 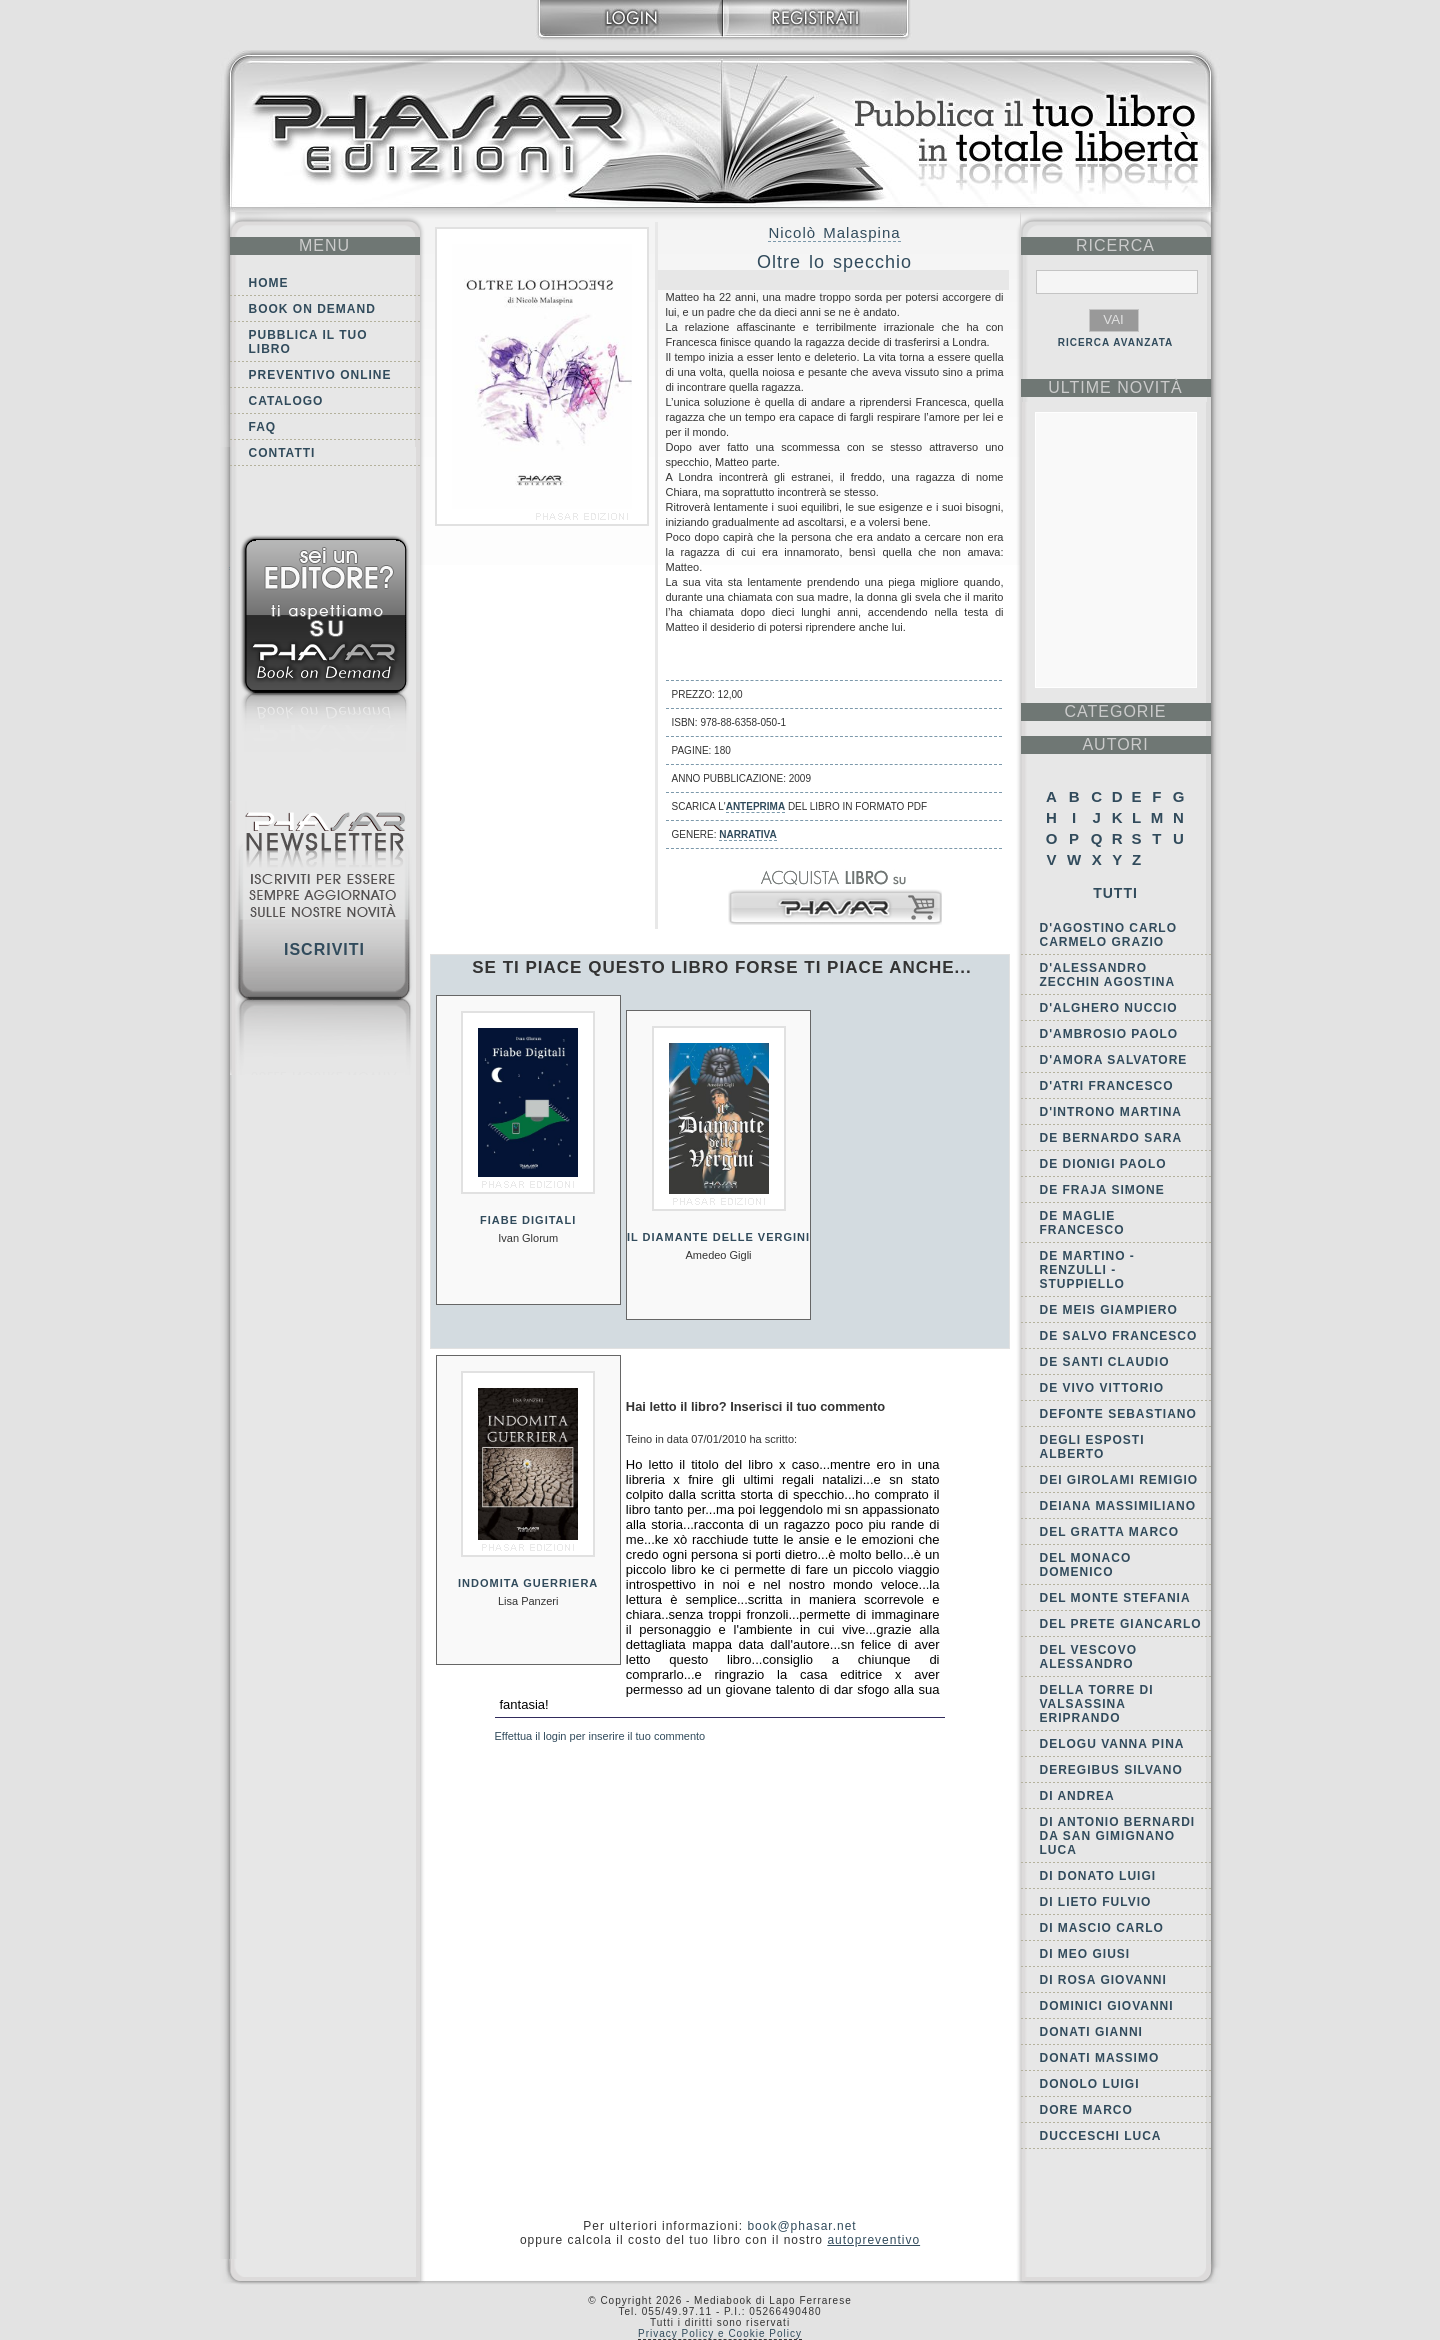 I want to click on Indomita guerriera, so click(x=528, y=1583).